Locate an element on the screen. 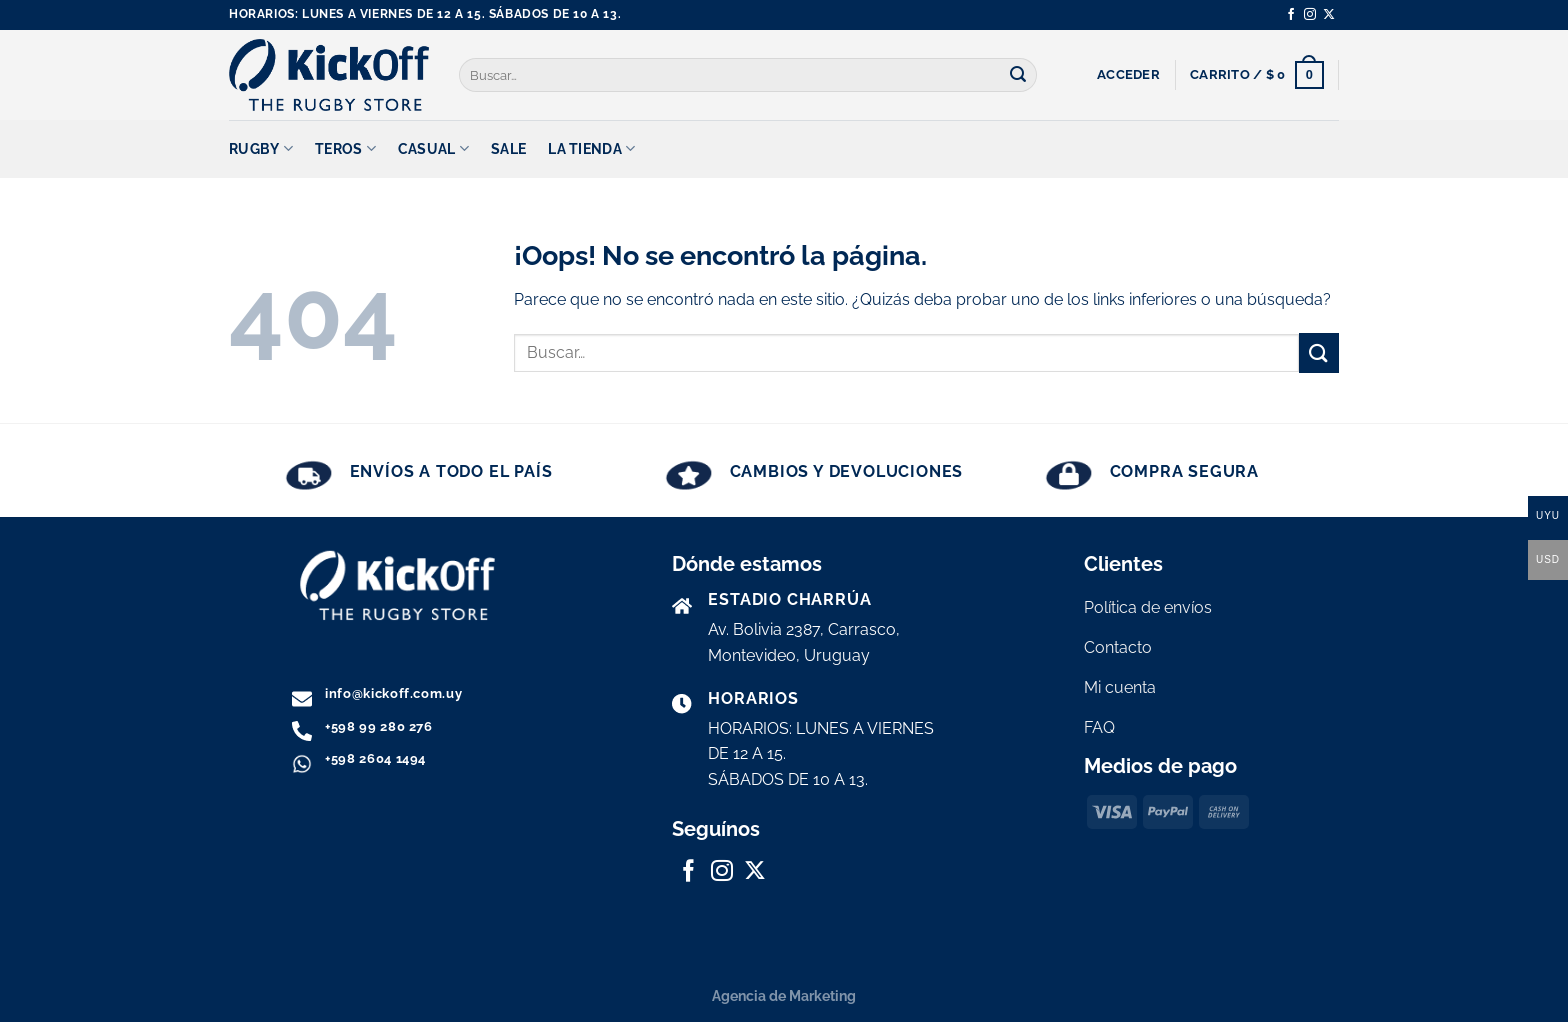  La tienda is located at coordinates (591, 148).